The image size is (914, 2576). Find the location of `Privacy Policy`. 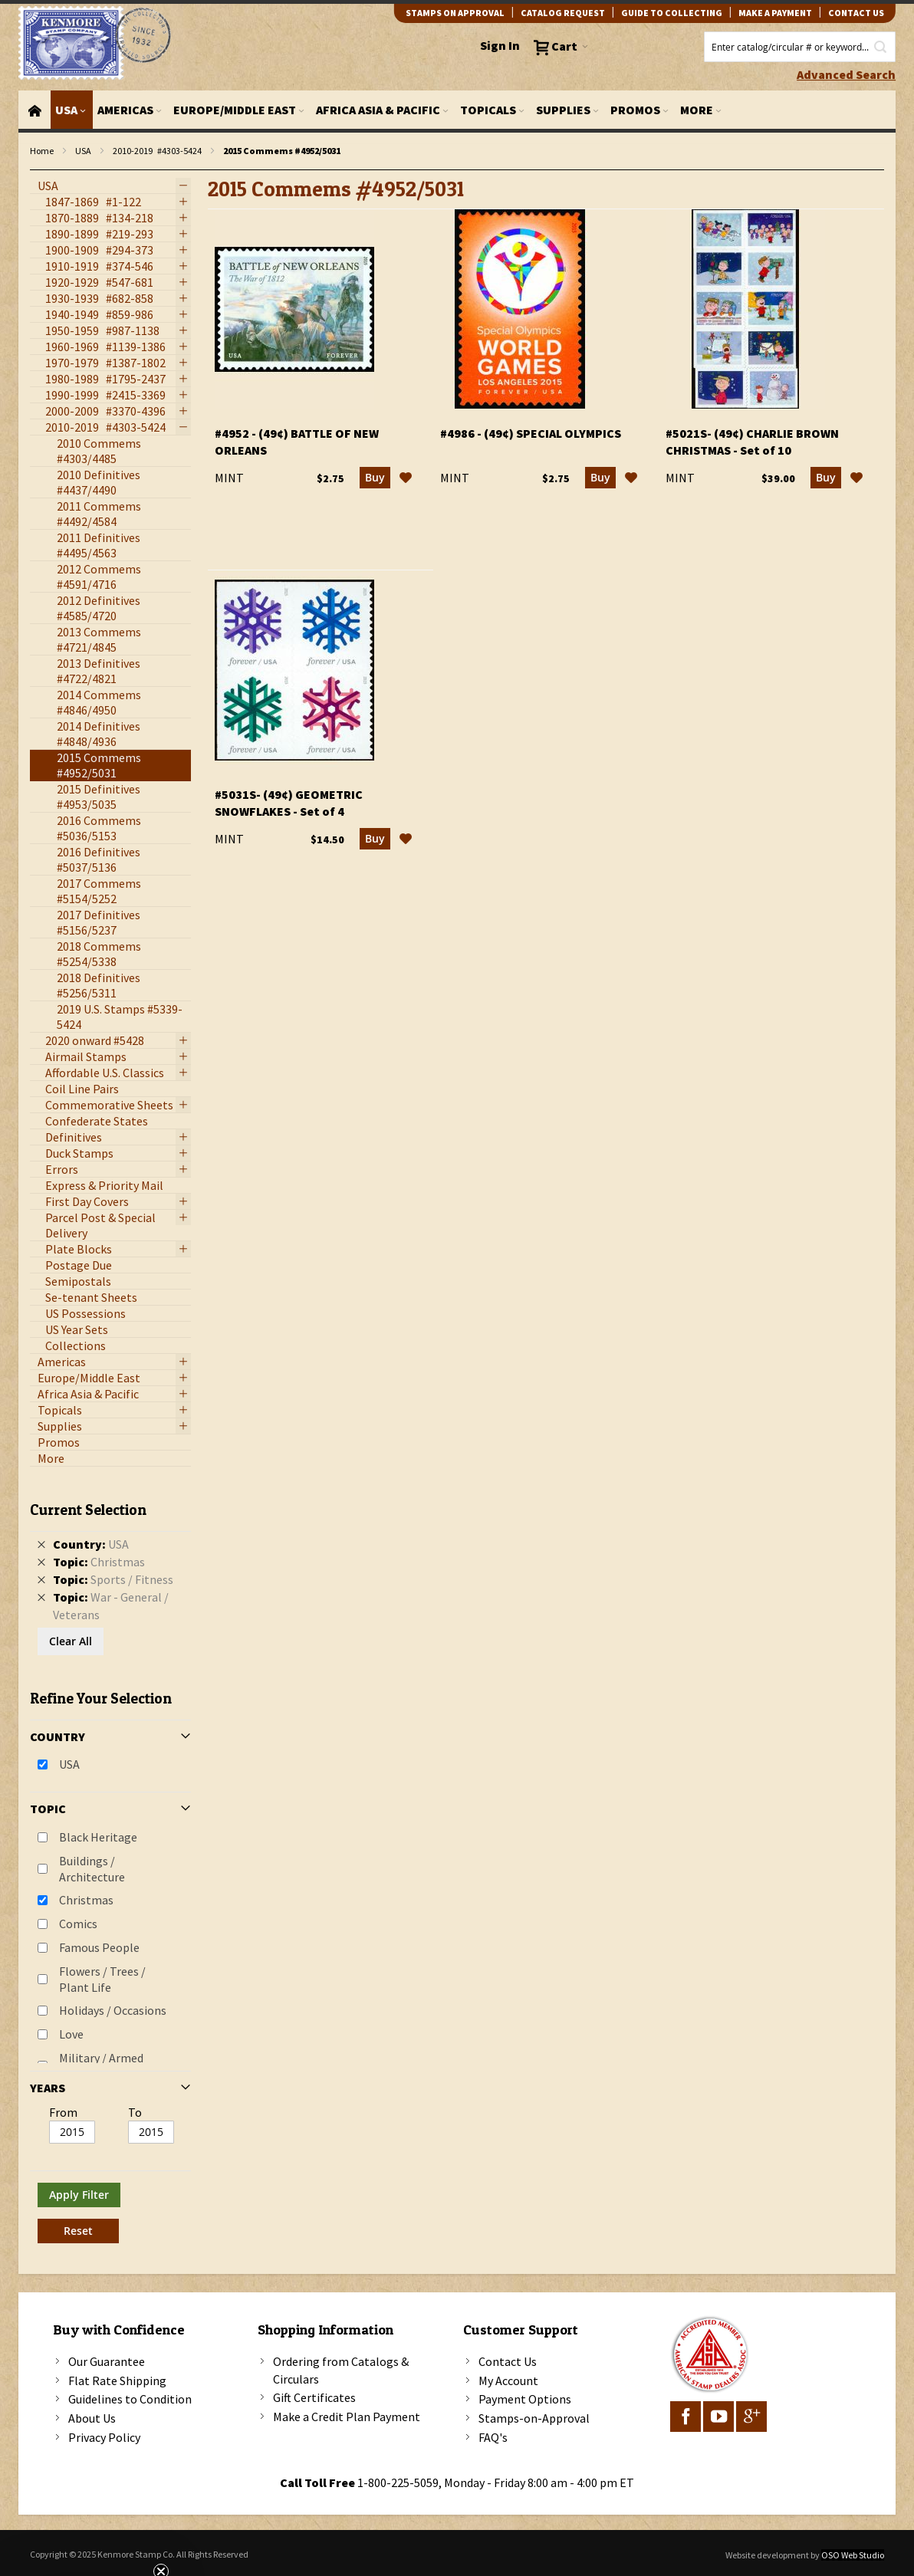

Privacy Policy is located at coordinates (104, 2437).